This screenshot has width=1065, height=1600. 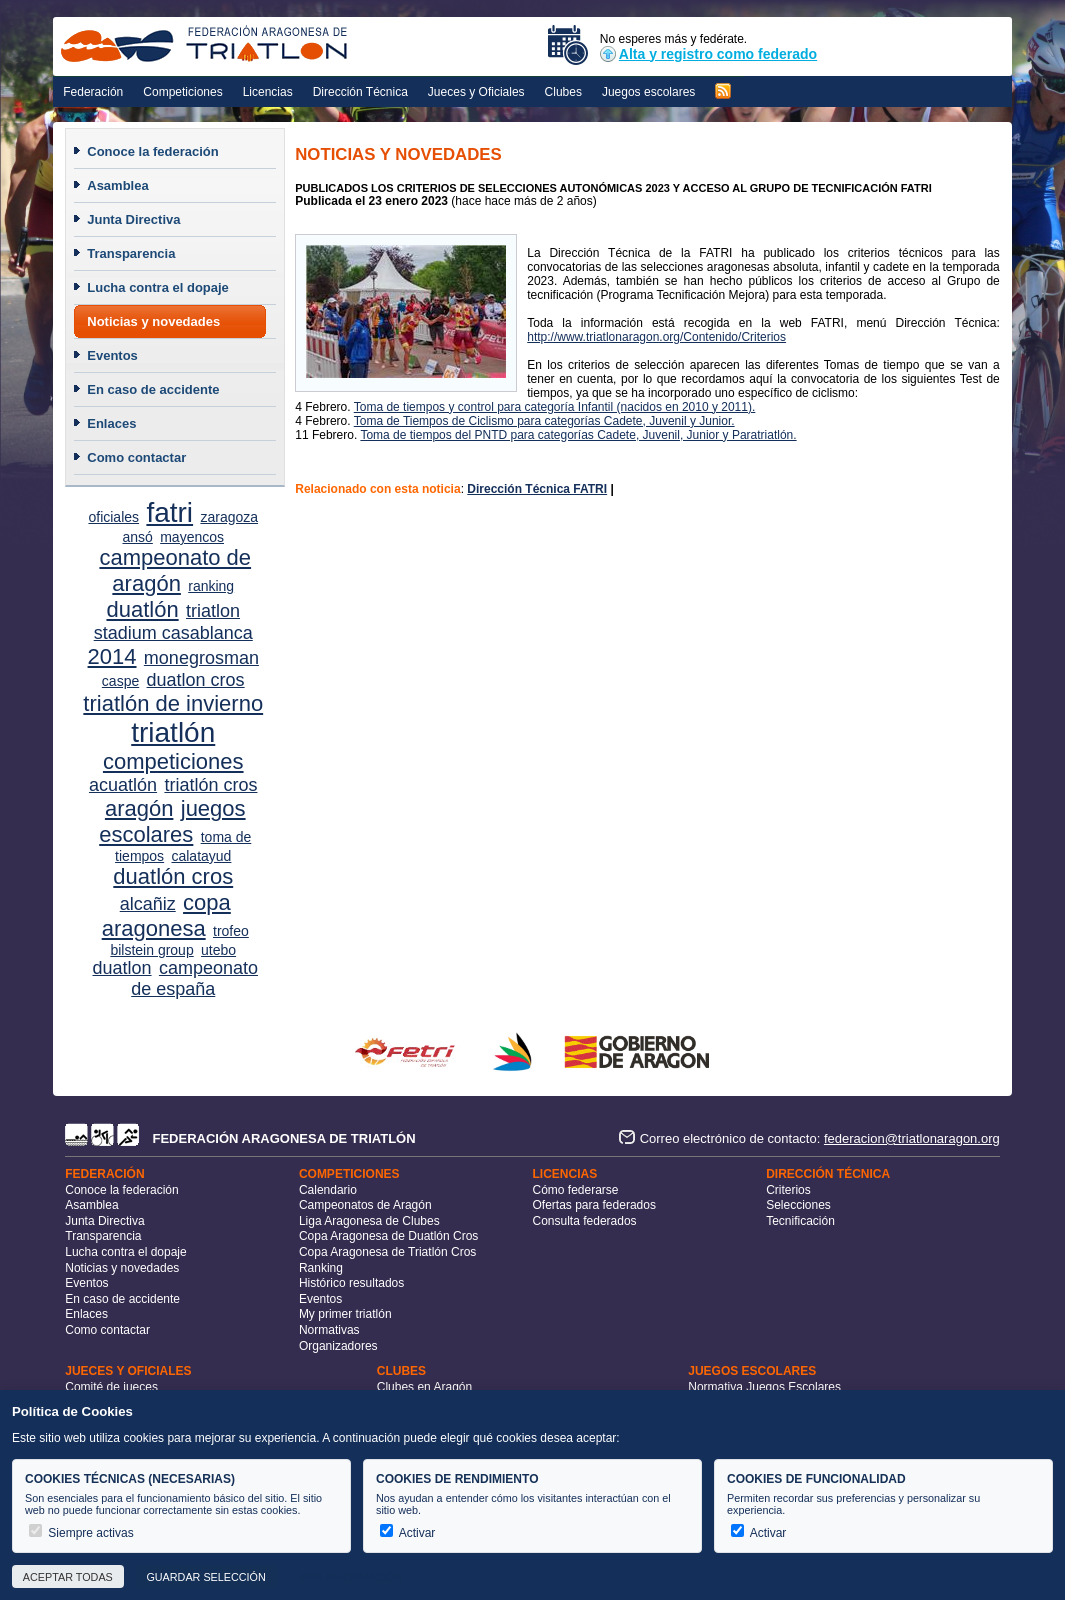 What do you see at coordinates (210, 785) in the screenshot?
I see `triatlón cros` at bounding box center [210, 785].